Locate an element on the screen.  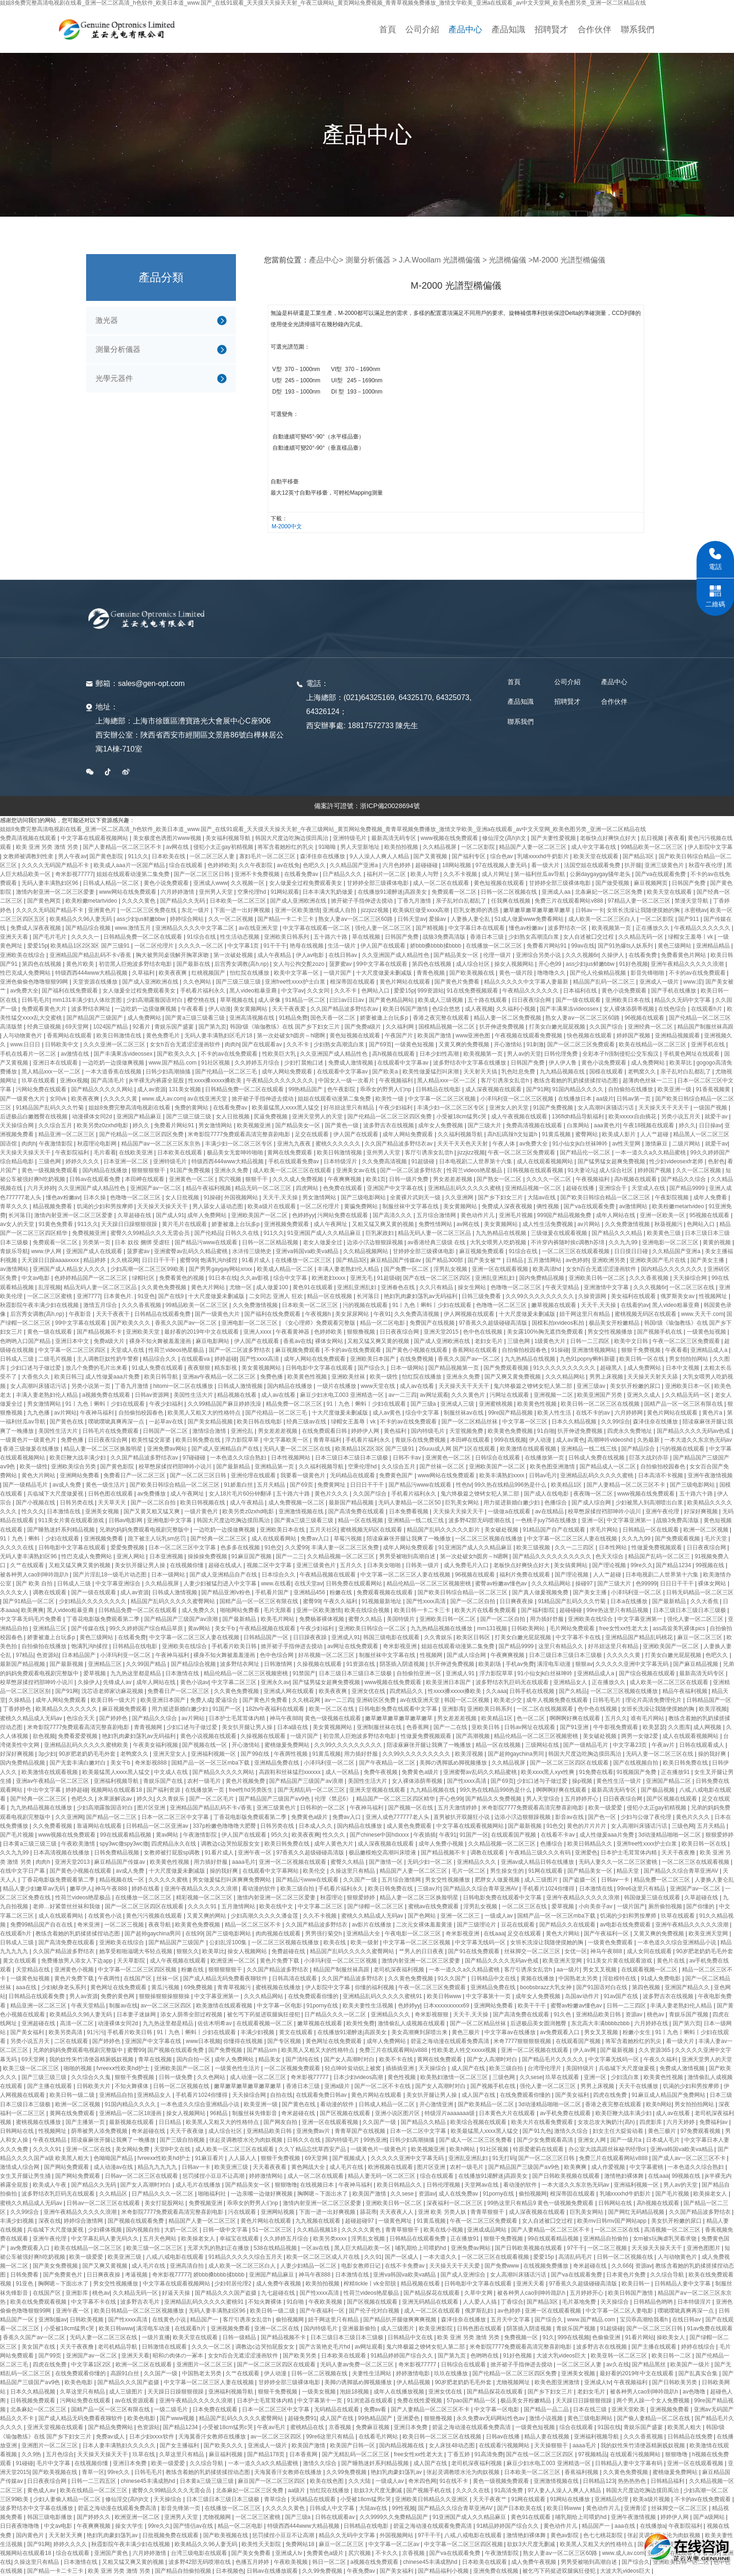
久久综合五月 is located at coordinates (55, 1125).